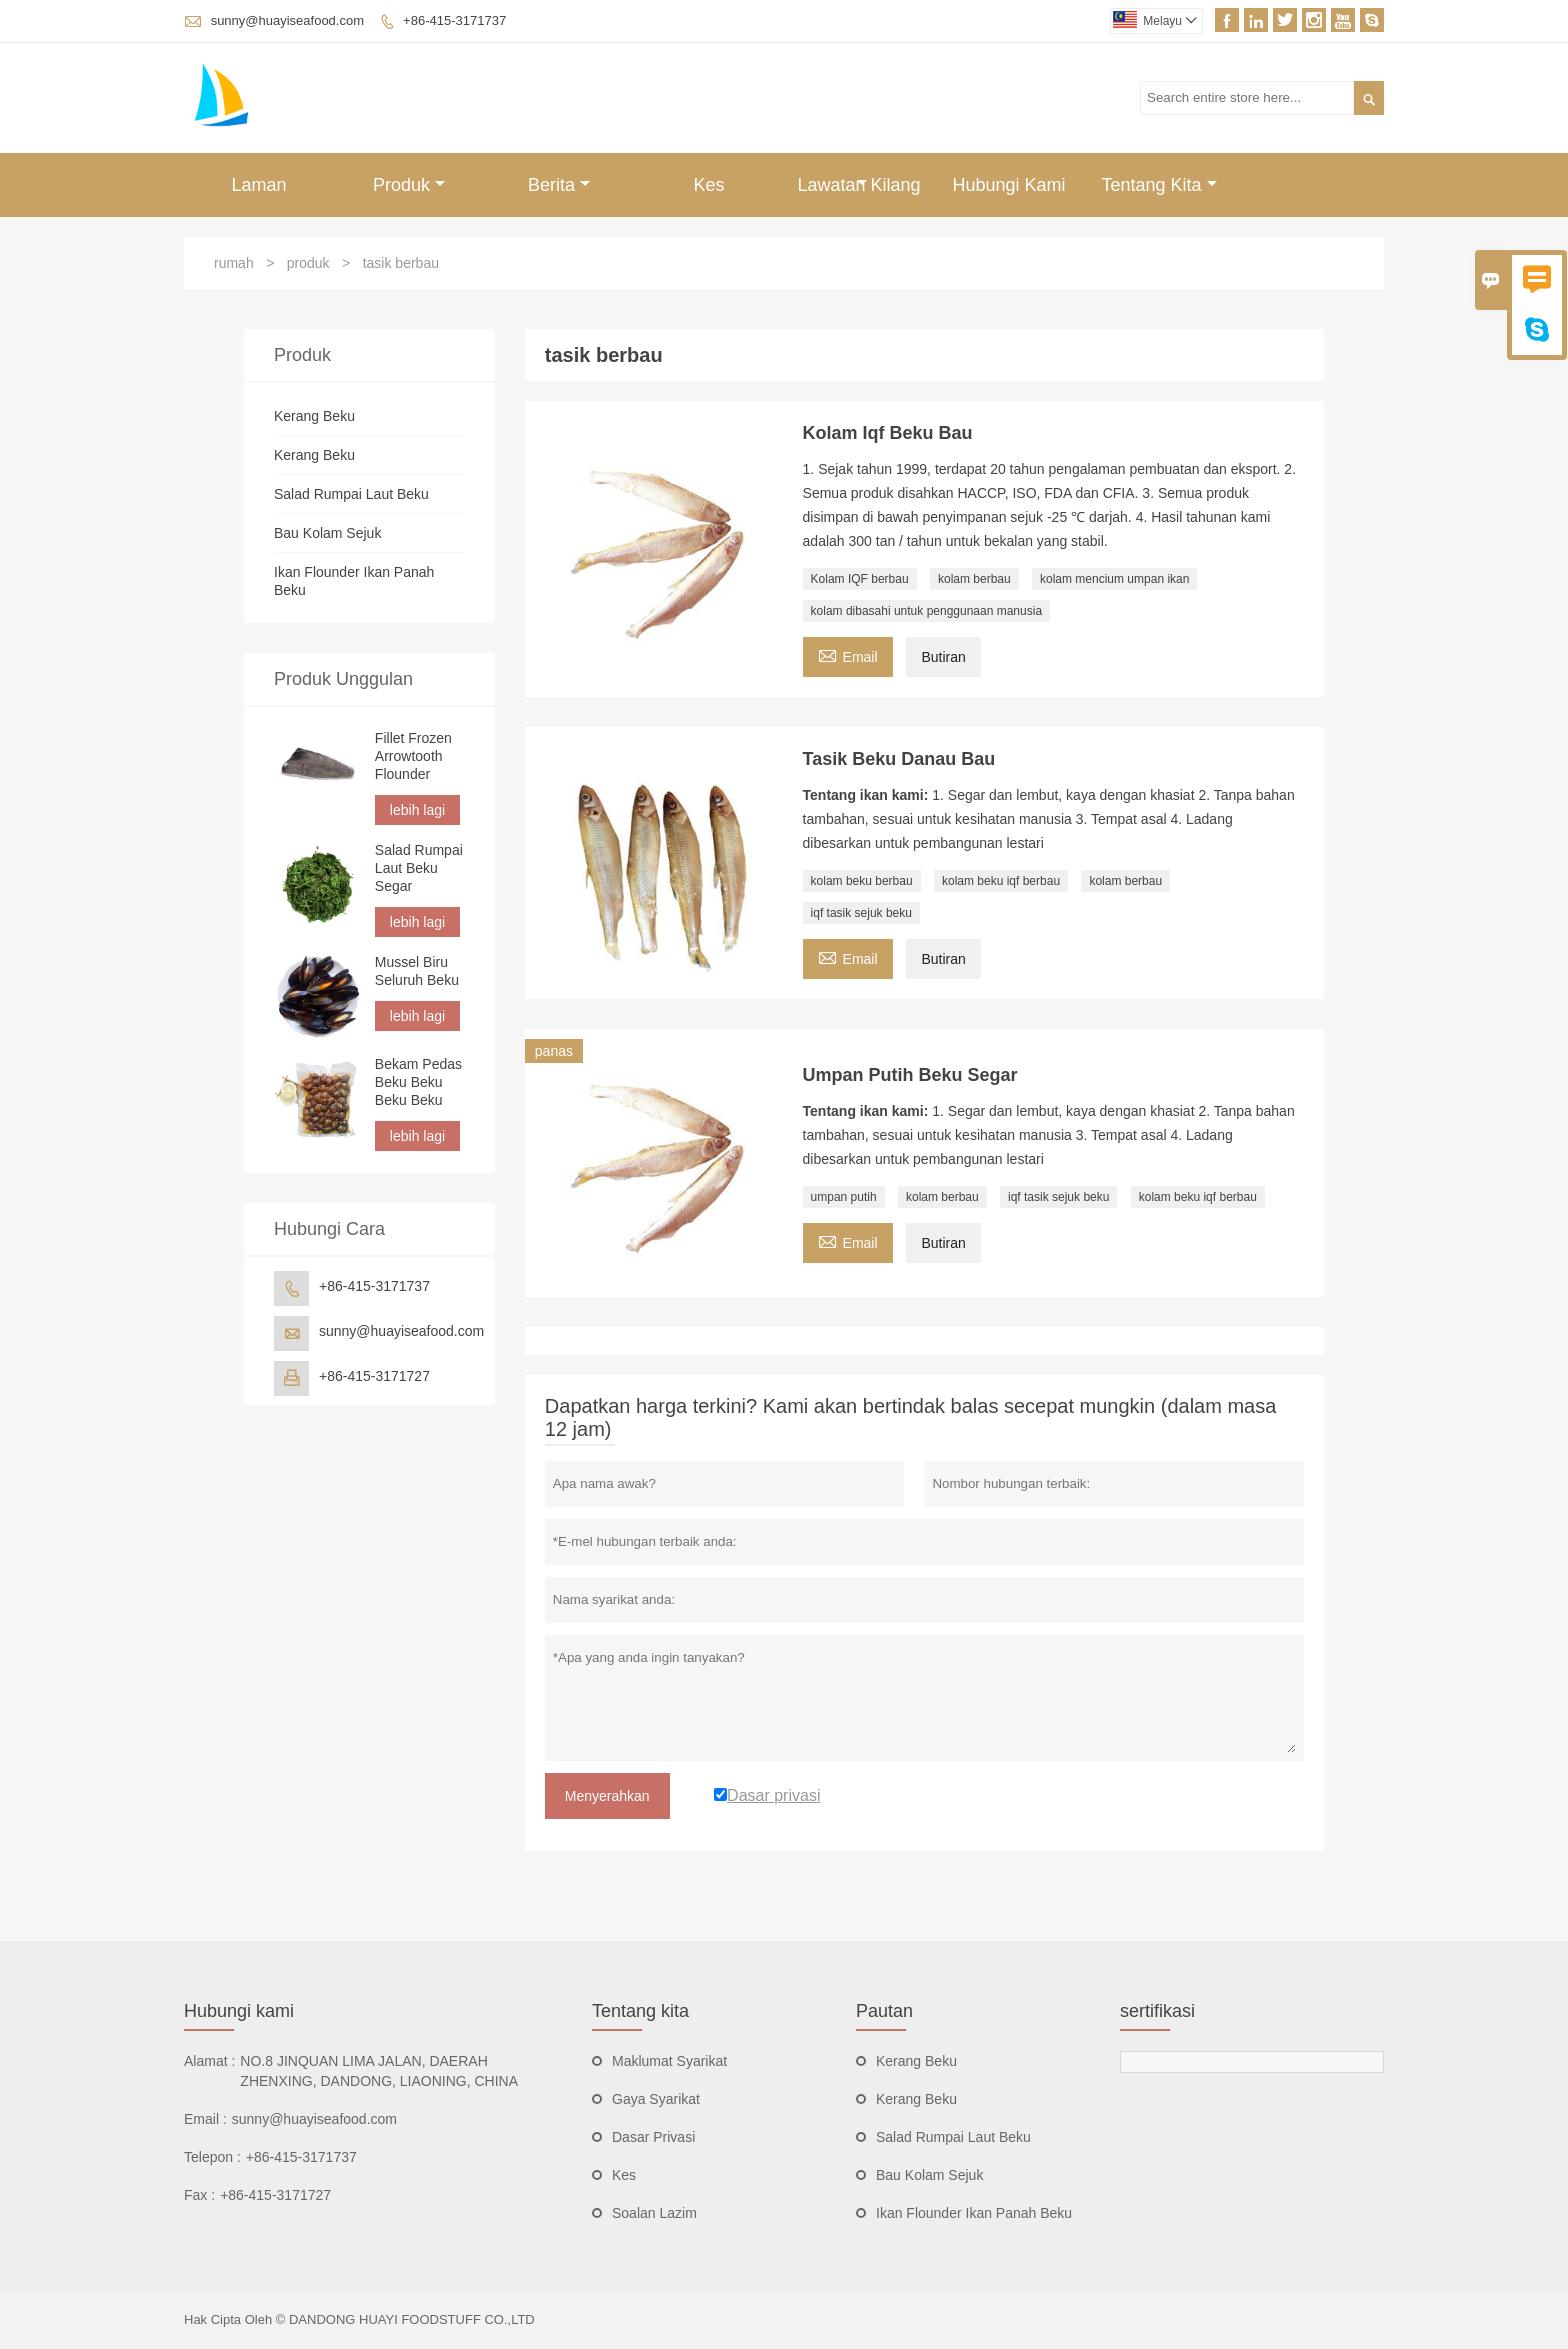 This screenshot has width=1568, height=2349. Describe the element at coordinates (607, 1796) in the screenshot. I see `Menyerahkan` at that location.